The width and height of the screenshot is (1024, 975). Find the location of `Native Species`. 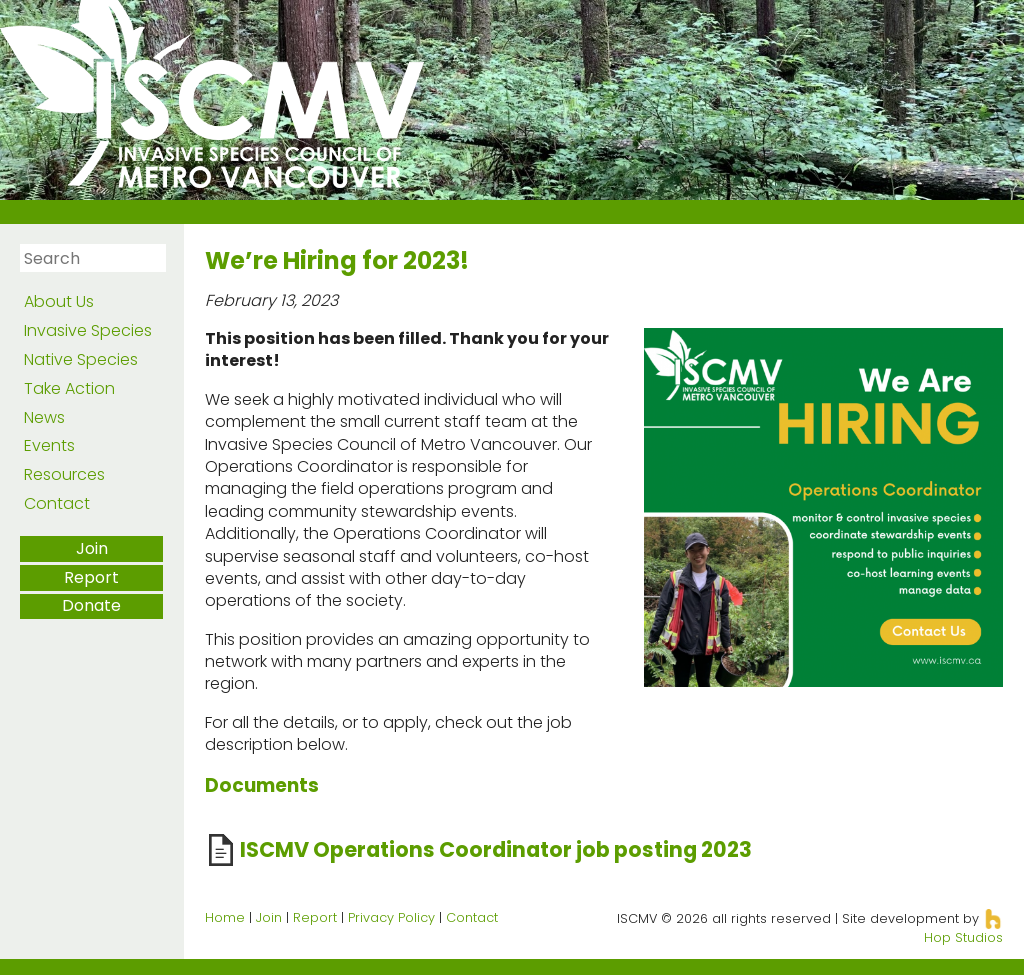

Native Species is located at coordinates (81, 359).